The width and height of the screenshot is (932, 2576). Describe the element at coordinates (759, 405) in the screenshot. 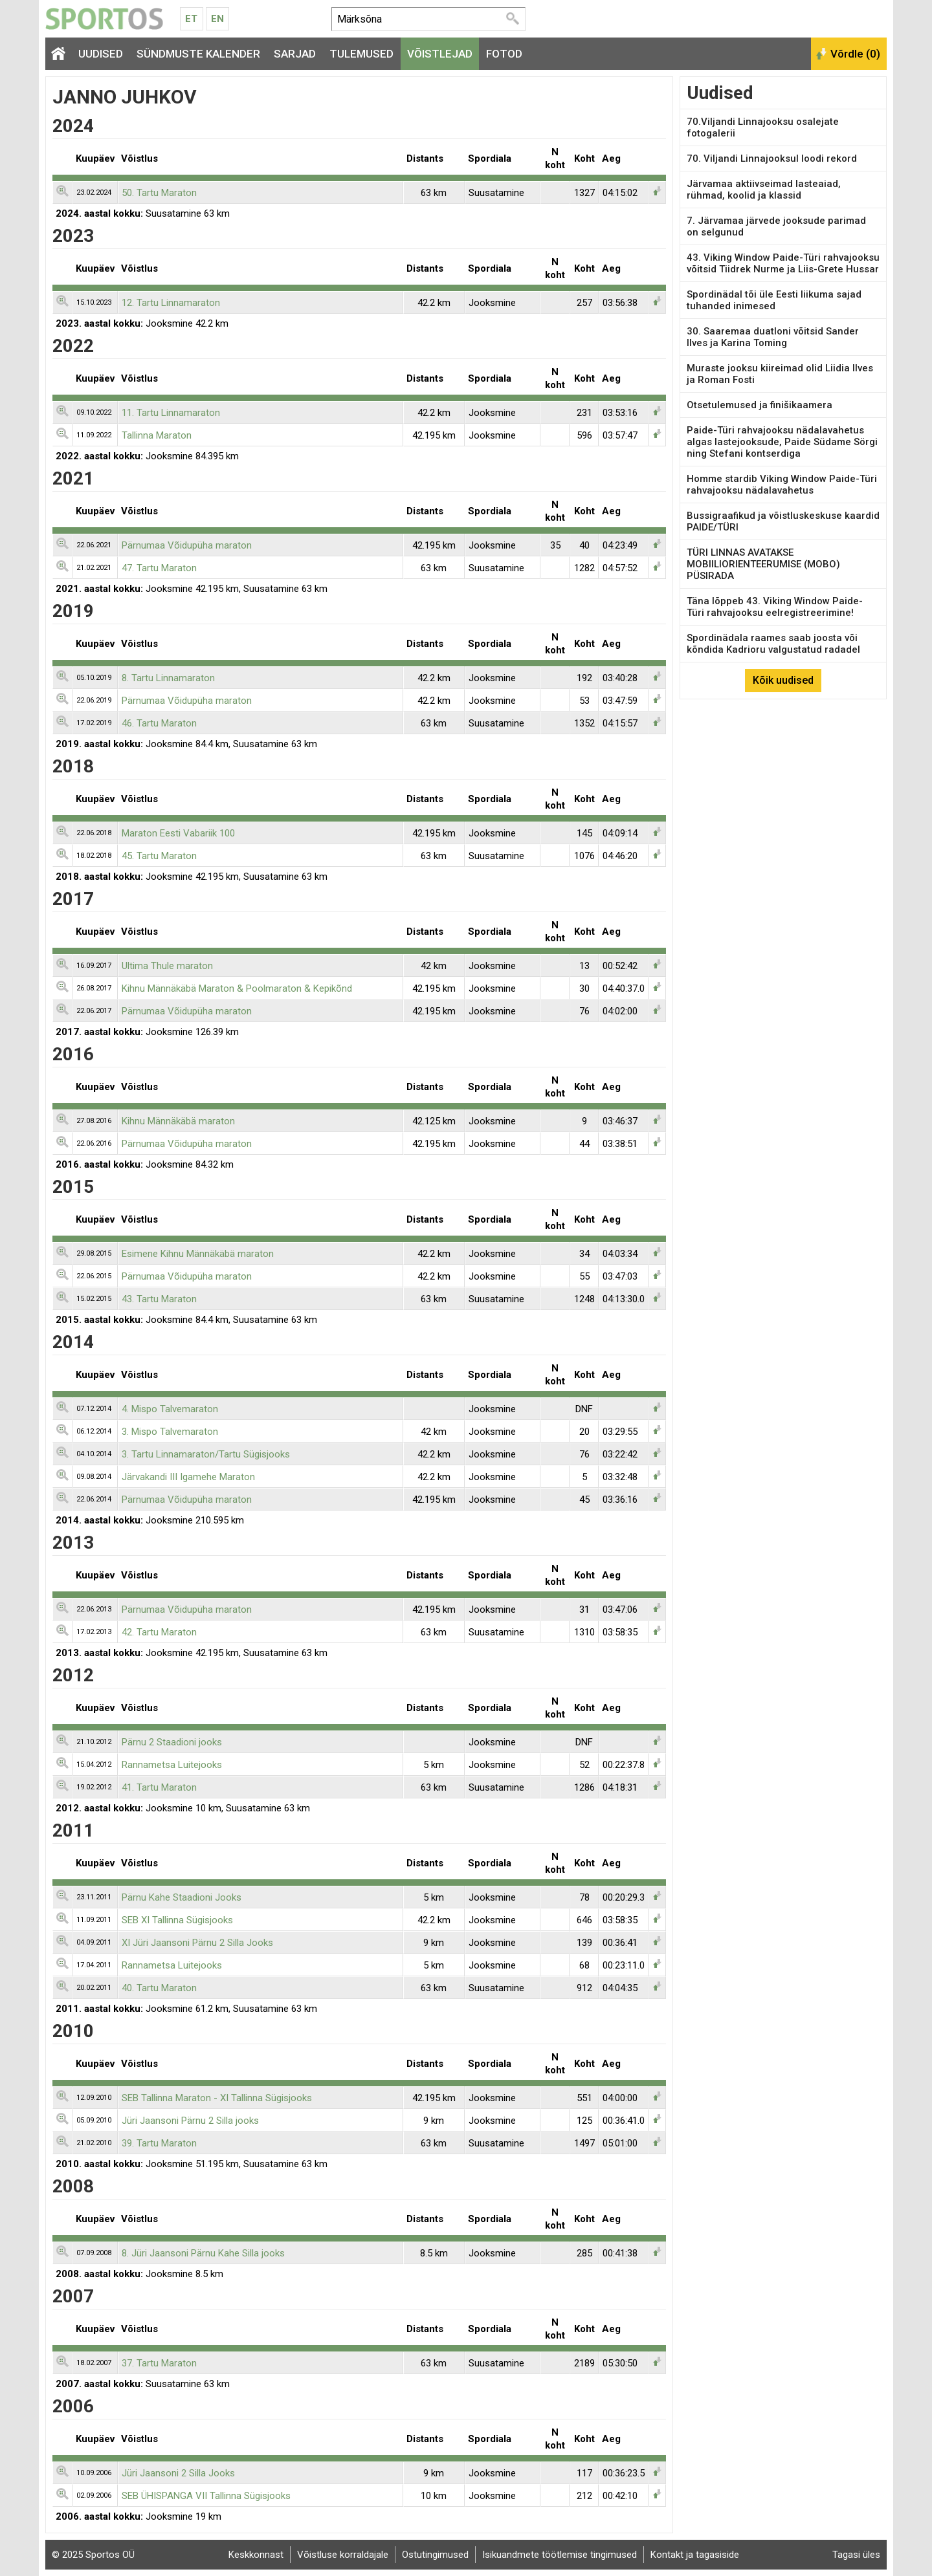

I see `Otsetulemused ja finišikaamera` at that location.